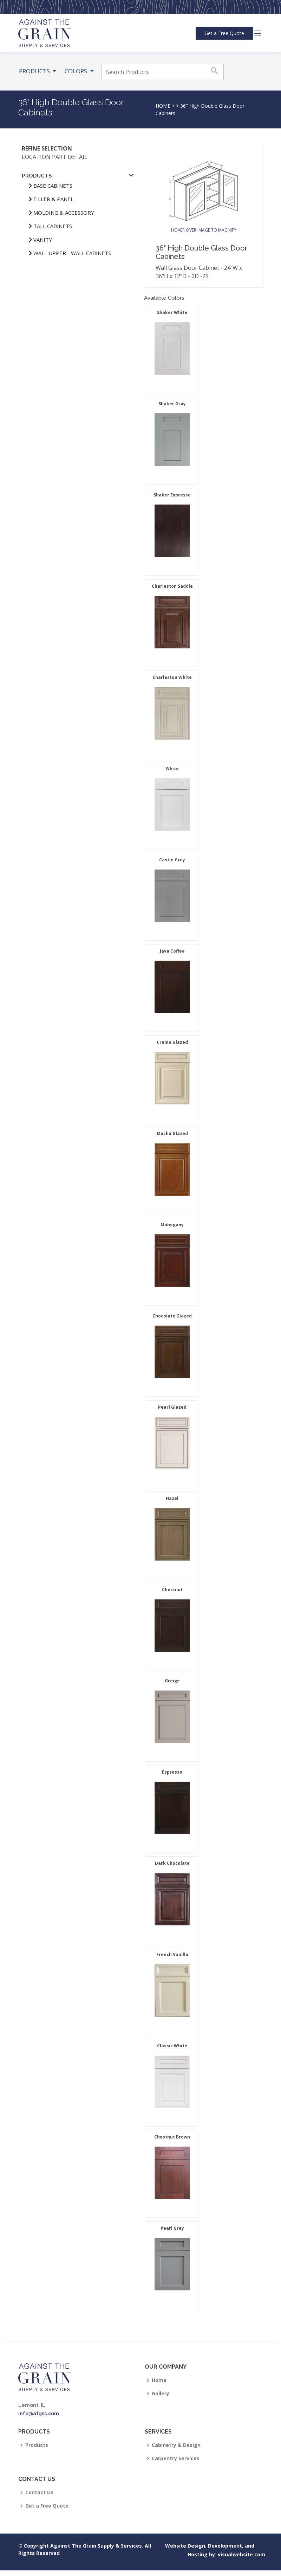 This screenshot has height=2576, width=281. Describe the element at coordinates (77, 71) in the screenshot. I see `COLORS` at that location.